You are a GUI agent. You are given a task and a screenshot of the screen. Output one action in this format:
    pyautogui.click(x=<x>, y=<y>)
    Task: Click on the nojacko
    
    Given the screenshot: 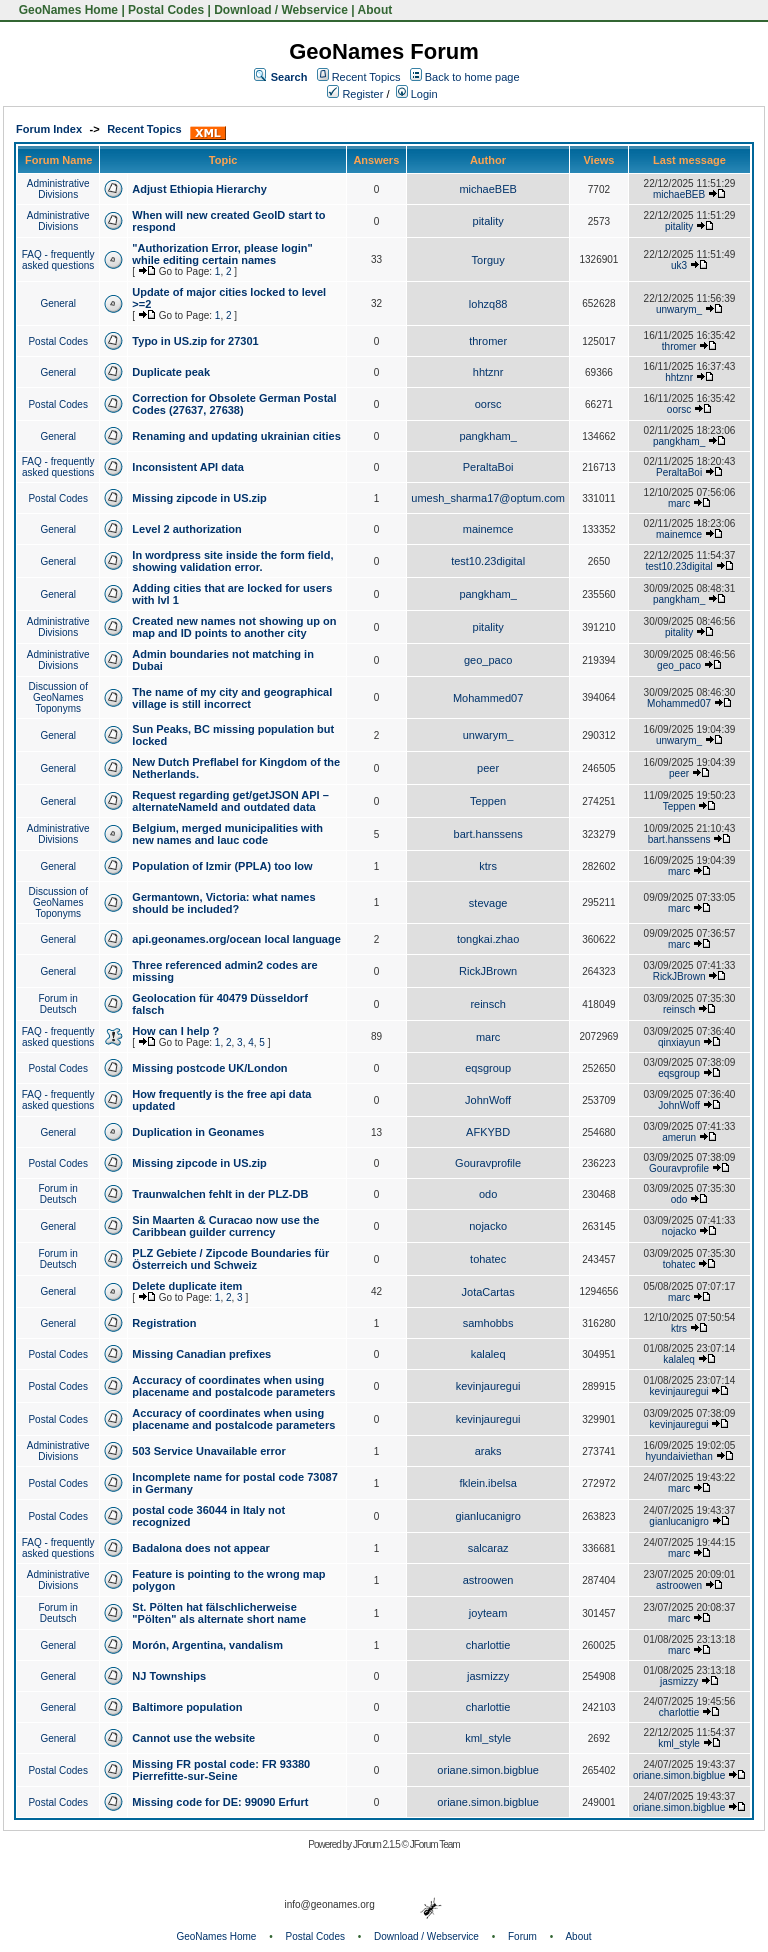 What is the action you would take?
    pyautogui.click(x=488, y=1226)
    